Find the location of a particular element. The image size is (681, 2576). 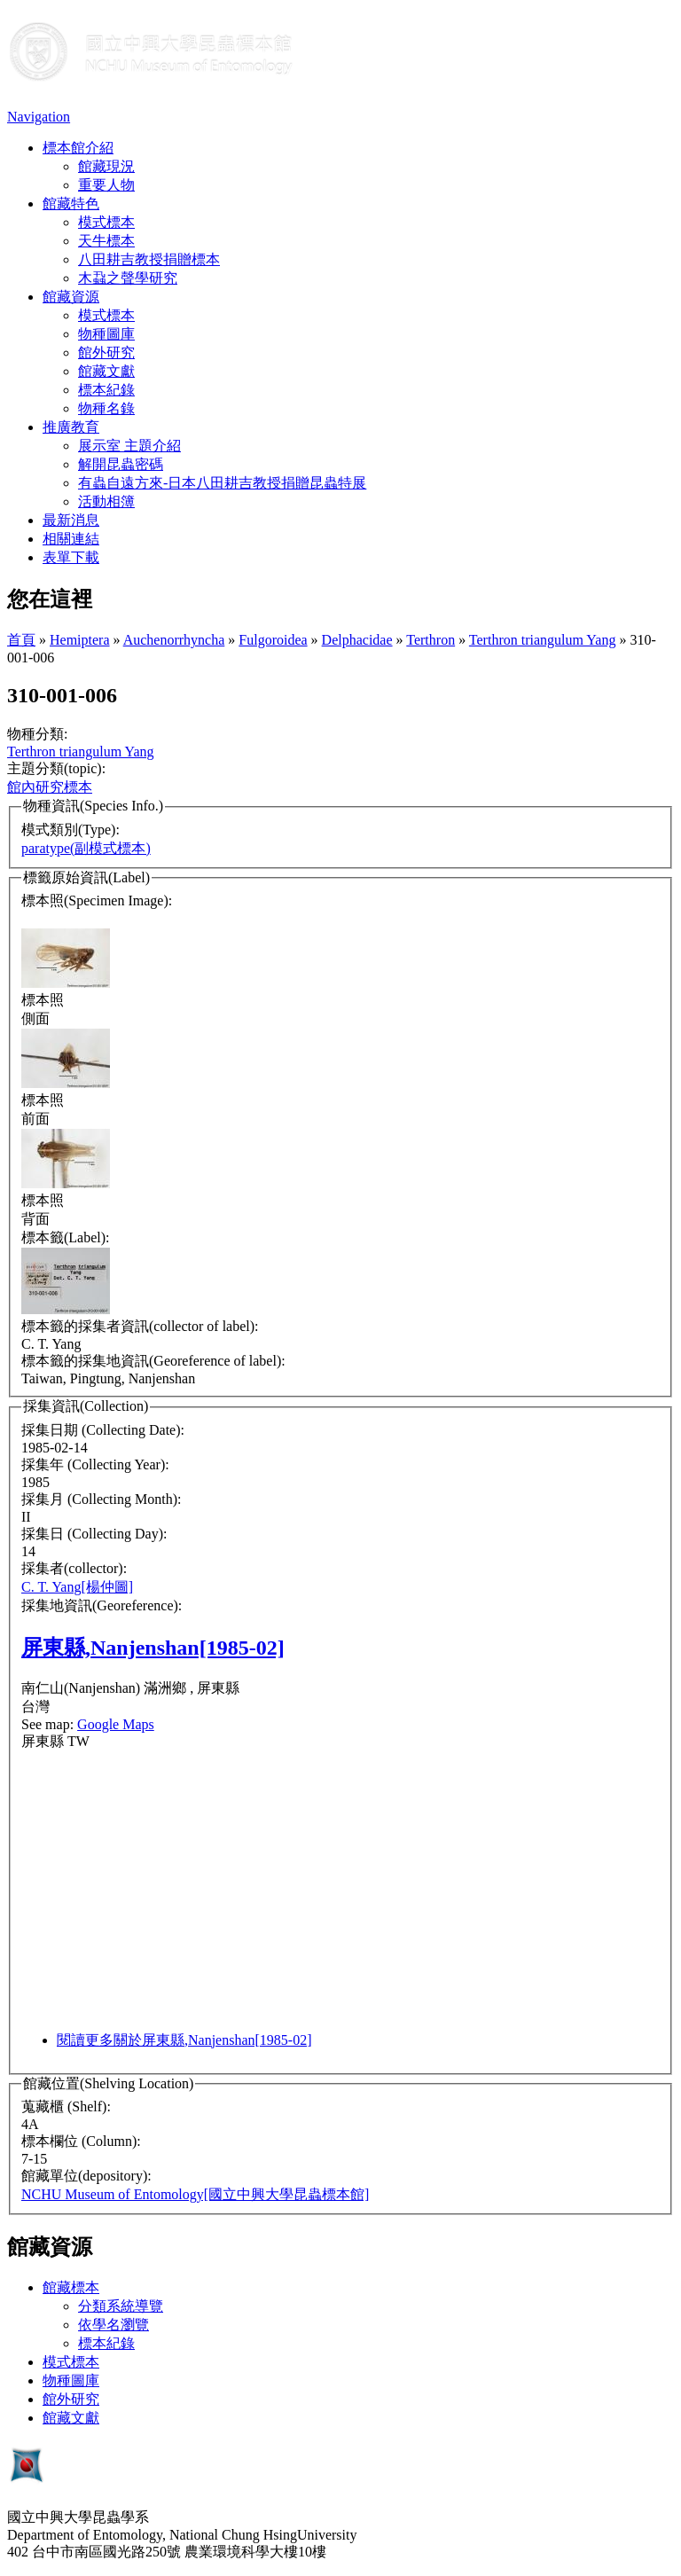

最新消息 is located at coordinates (71, 520).